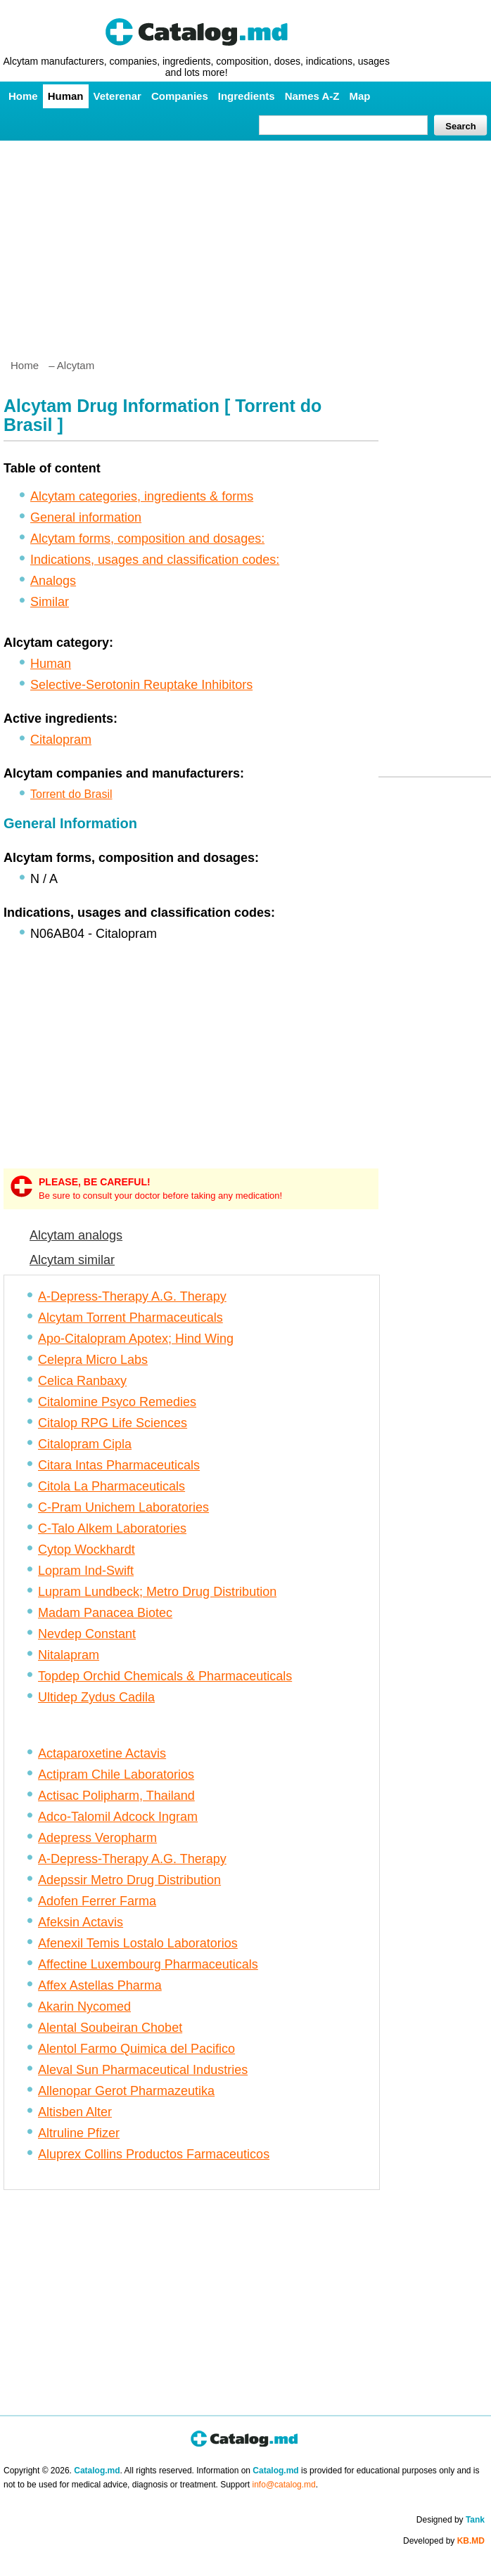  What do you see at coordinates (179, 96) in the screenshot?
I see `Companies` at bounding box center [179, 96].